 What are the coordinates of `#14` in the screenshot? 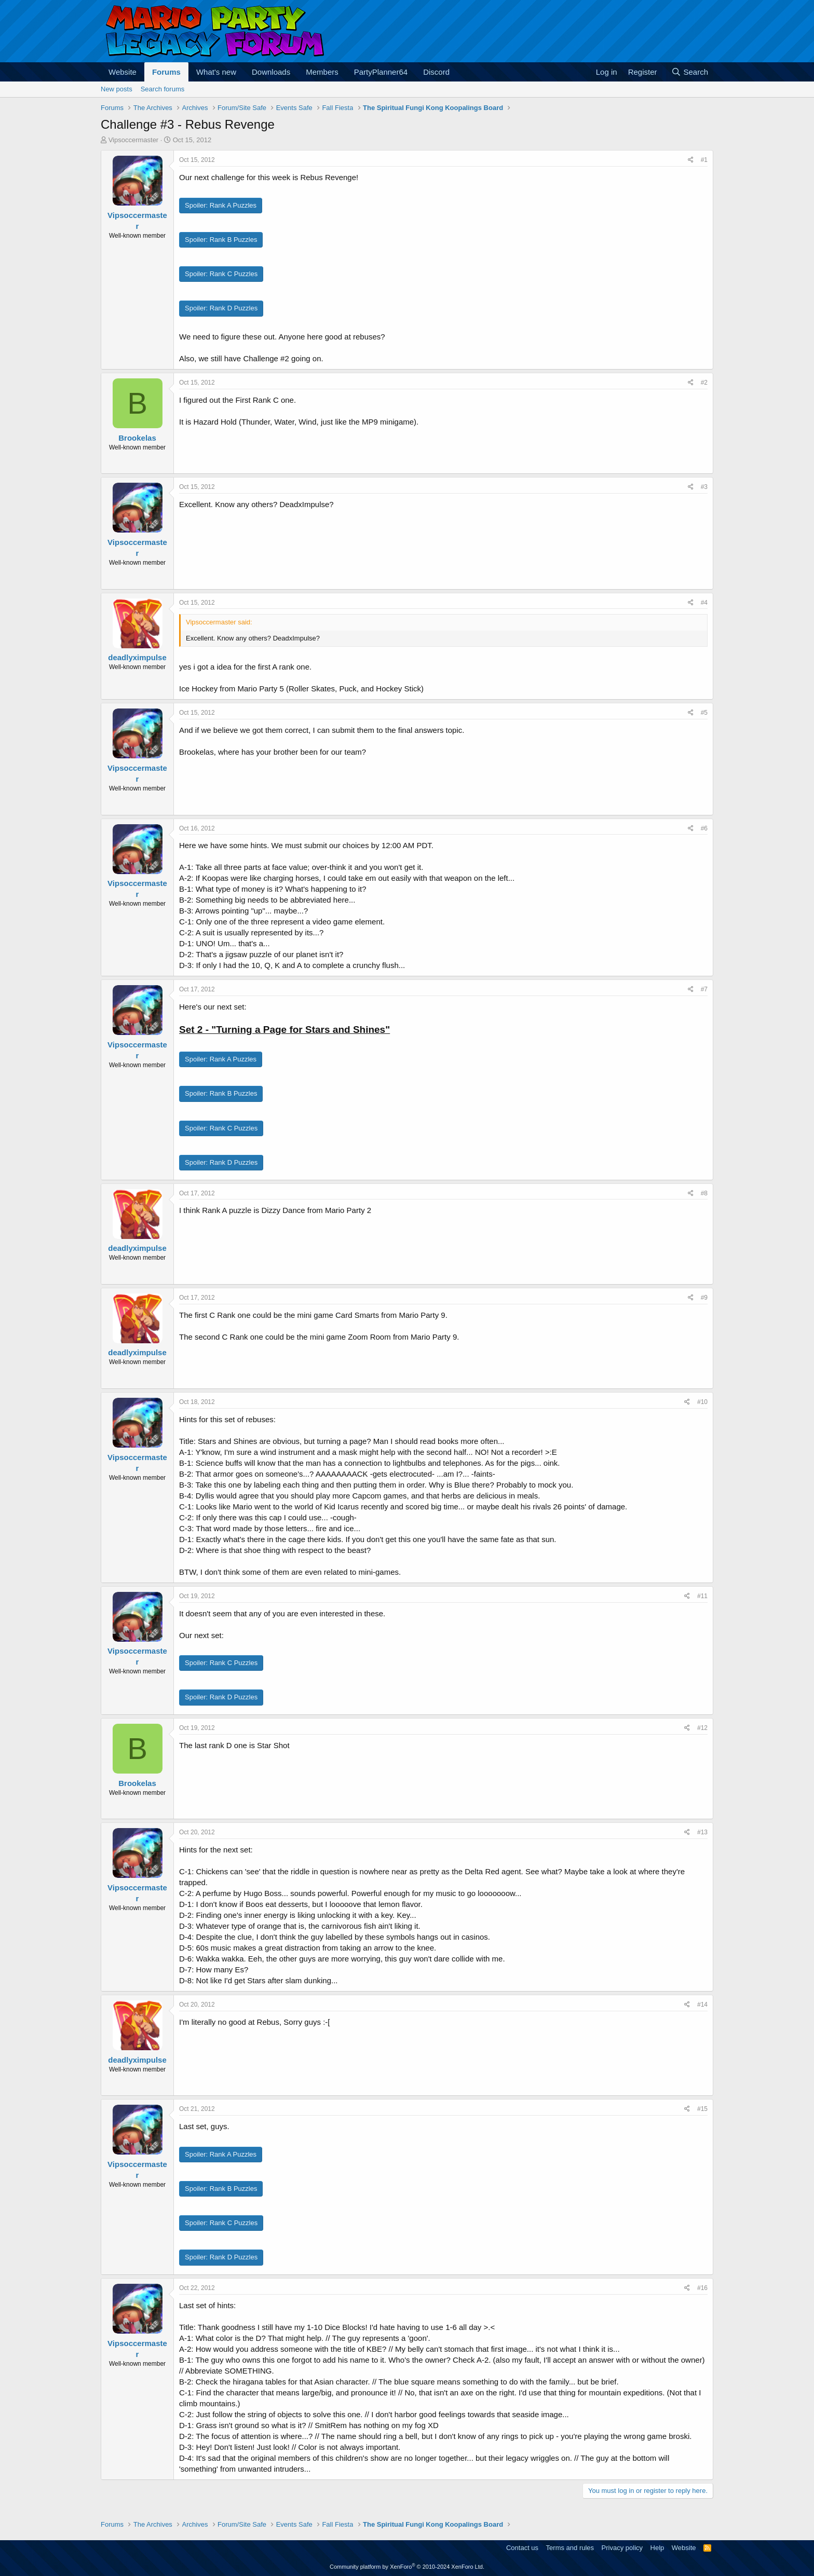 It's located at (702, 2004).